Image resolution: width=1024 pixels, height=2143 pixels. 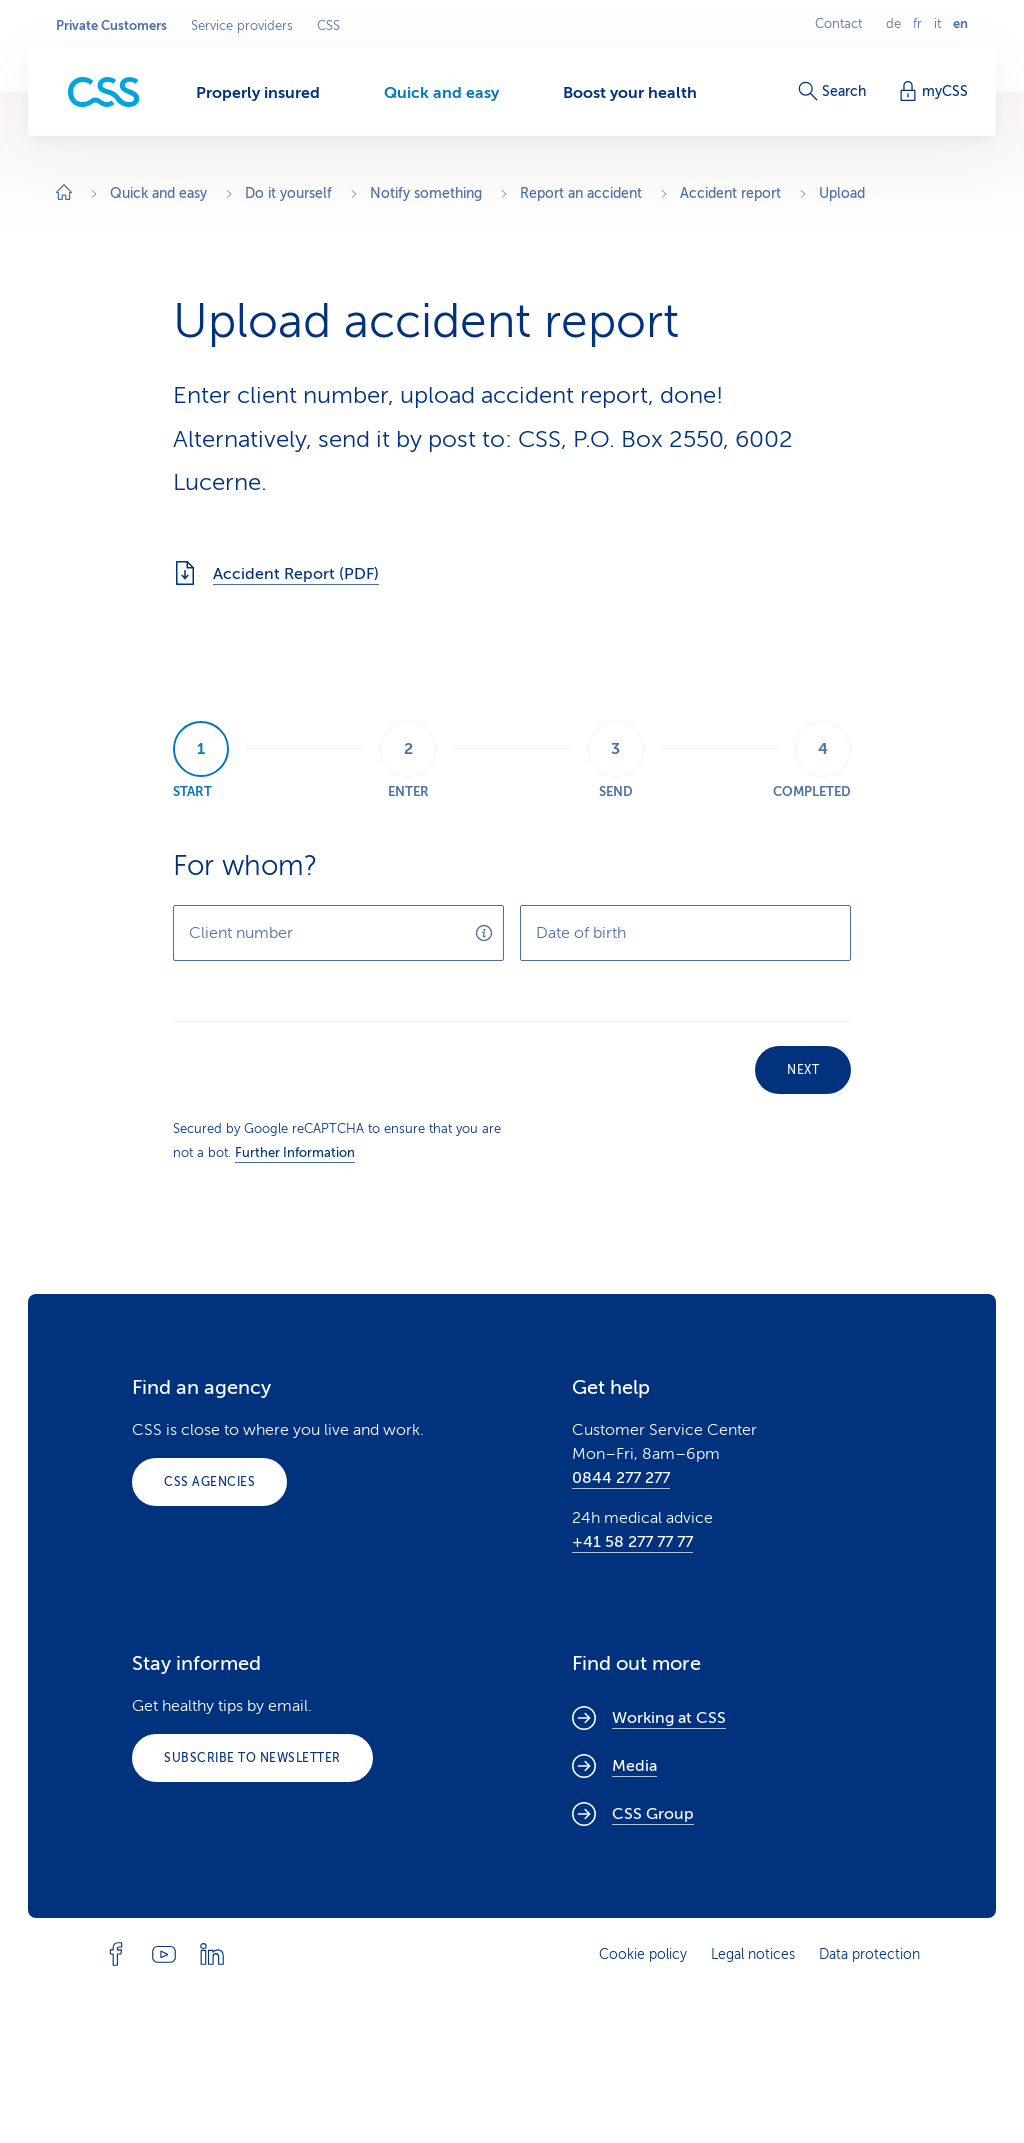 What do you see at coordinates (838, 24) in the screenshot?
I see `Contact` at bounding box center [838, 24].